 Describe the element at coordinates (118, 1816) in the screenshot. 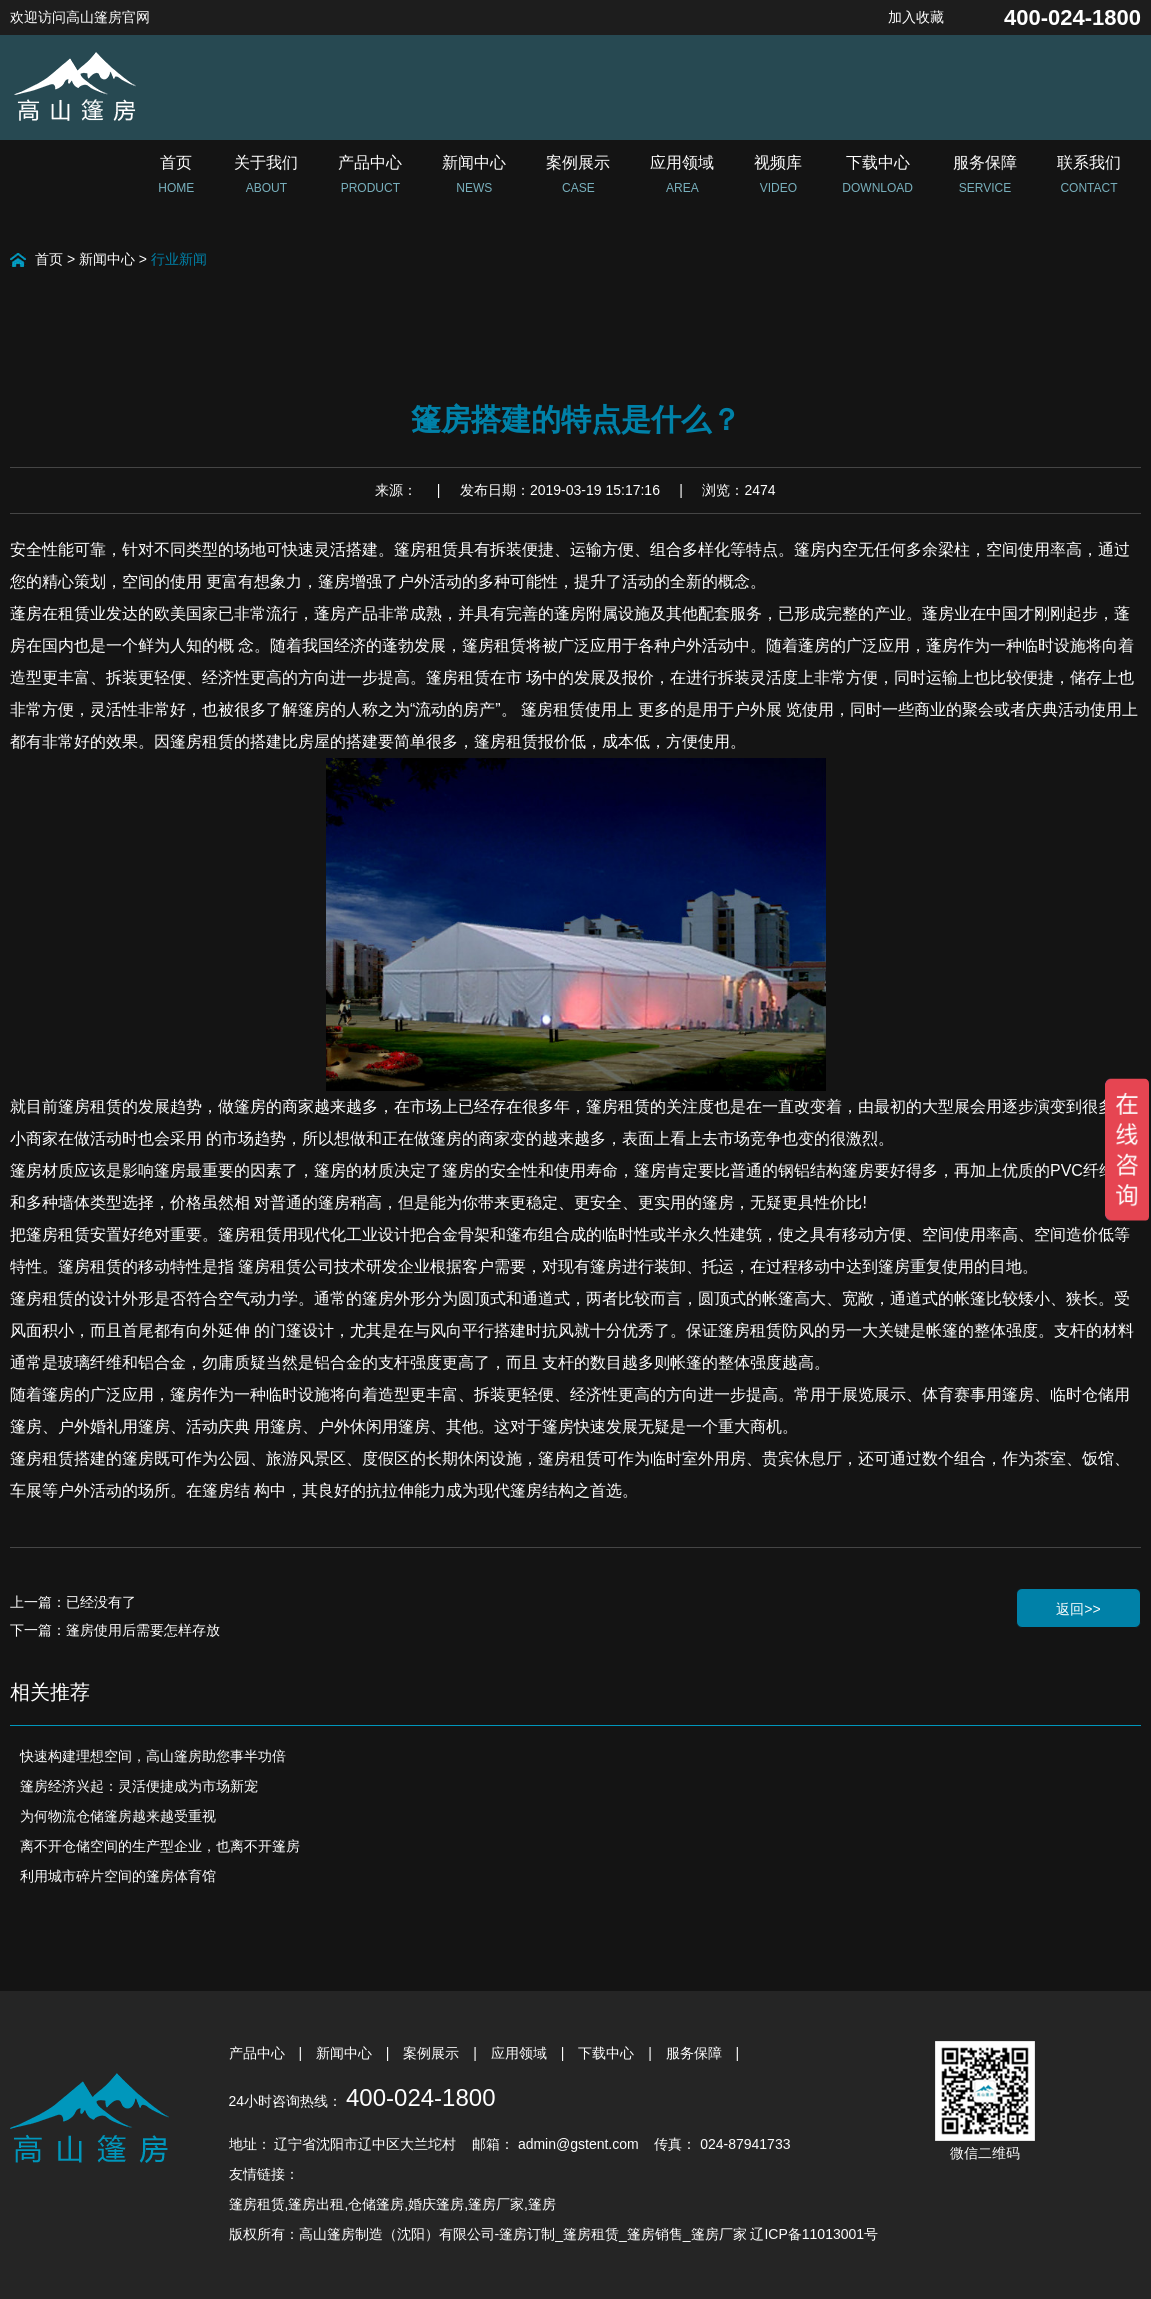

I see `为何物流仓储篷房越来越受重视` at that location.